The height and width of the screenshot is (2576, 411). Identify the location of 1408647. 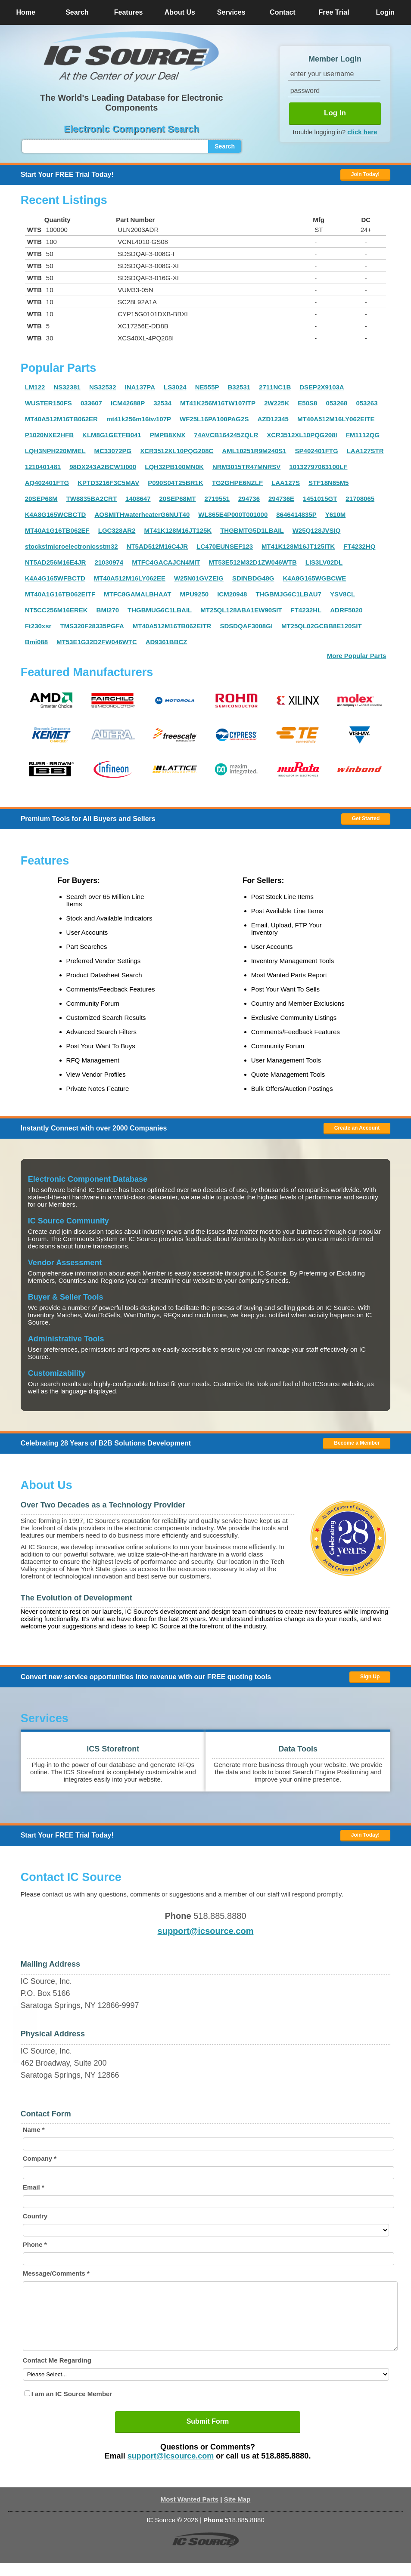
(137, 498).